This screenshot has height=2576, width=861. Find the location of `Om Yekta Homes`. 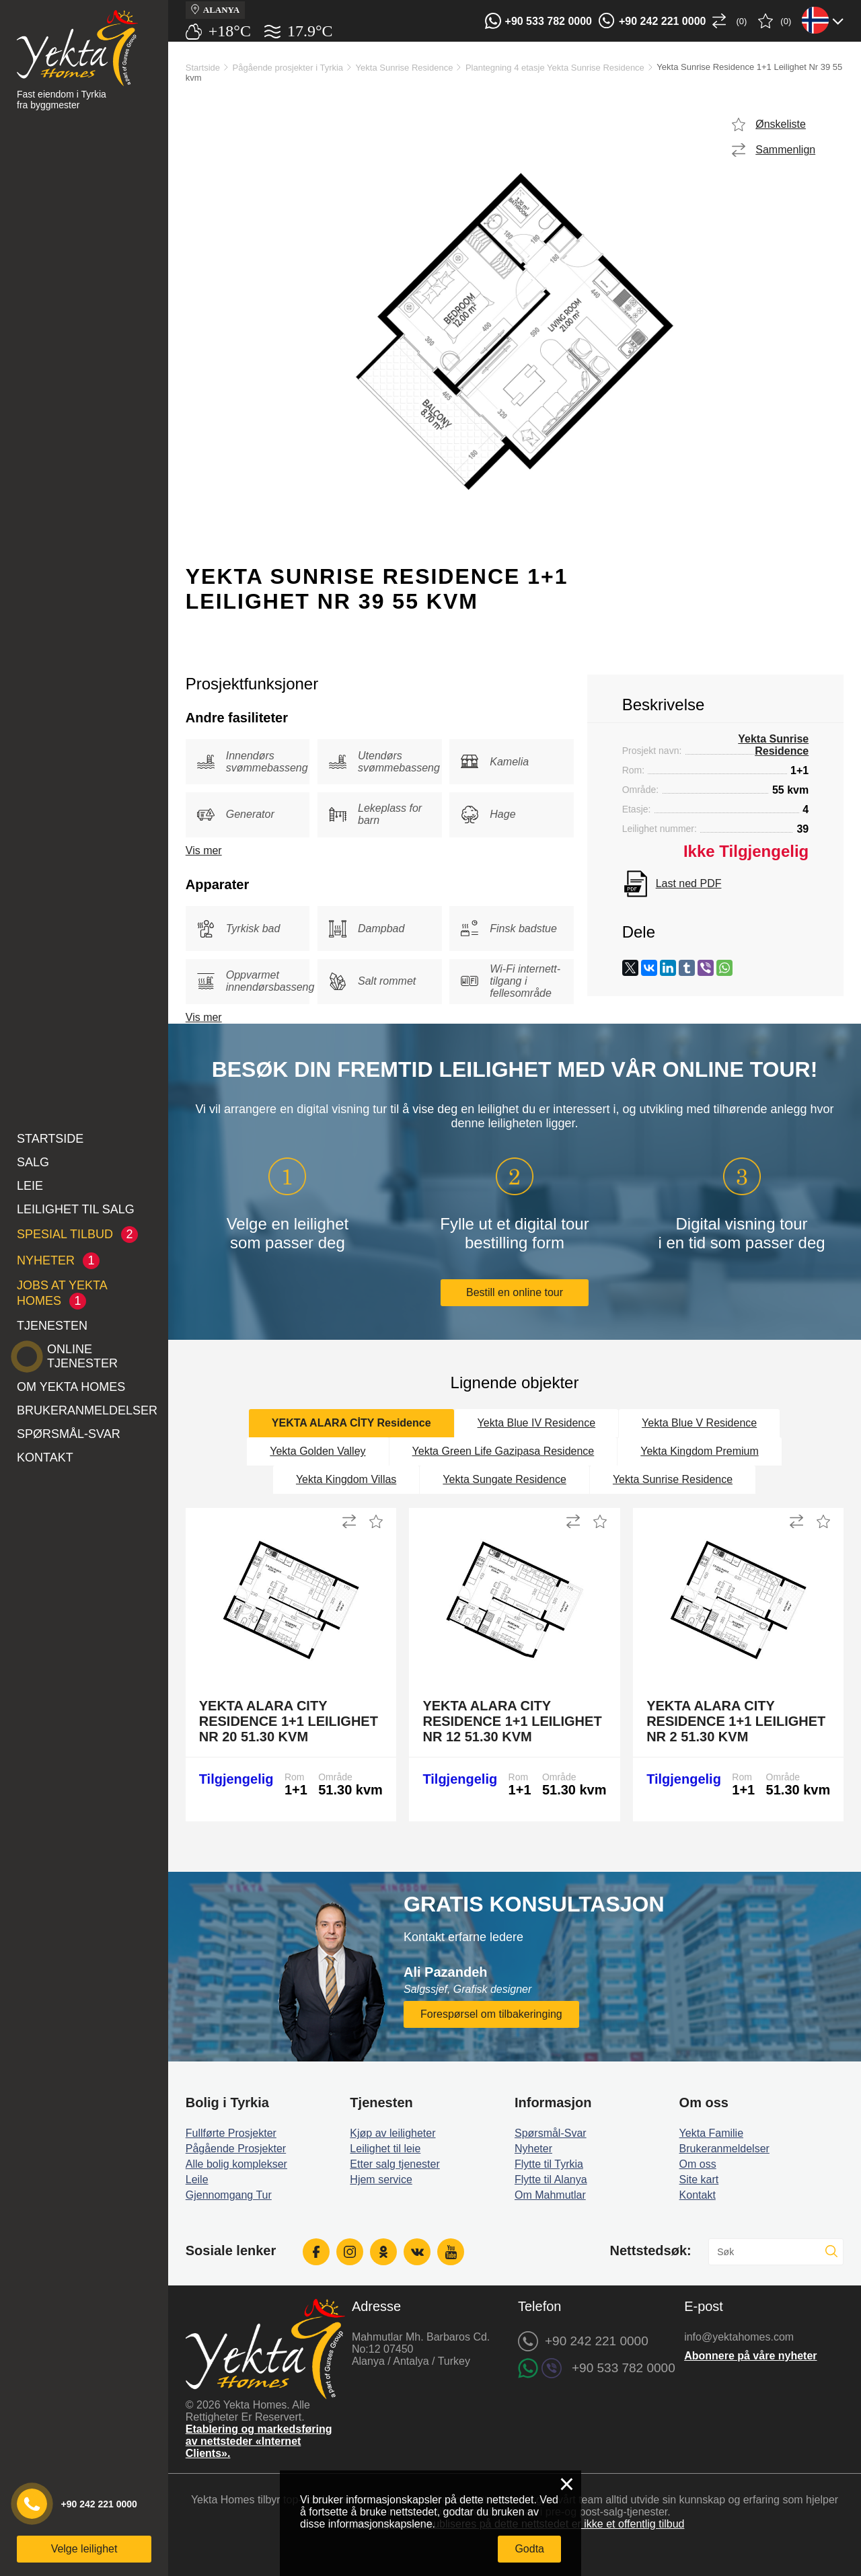

Om Yekta Homes is located at coordinates (71, 1387).